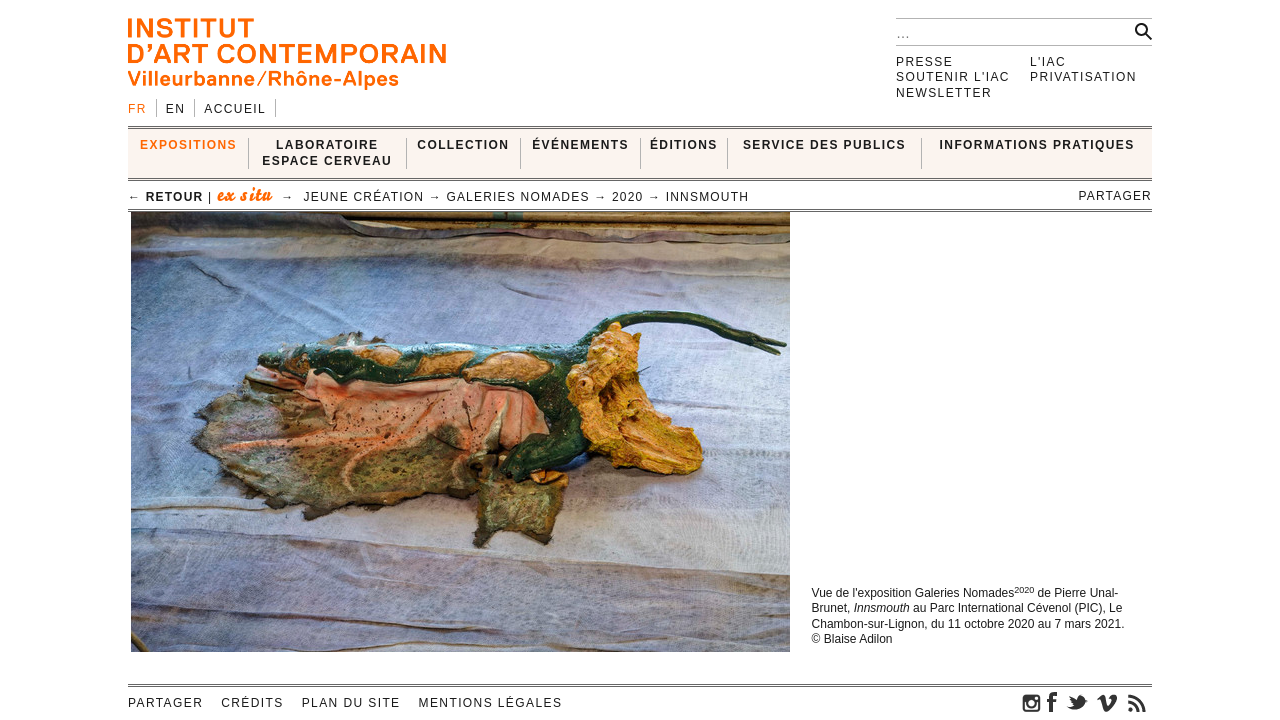 Image resolution: width=1280 pixels, height=720 pixels. What do you see at coordinates (1083, 77) in the screenshot?
I see `Privatisation` at bounding box center [1083, 77].